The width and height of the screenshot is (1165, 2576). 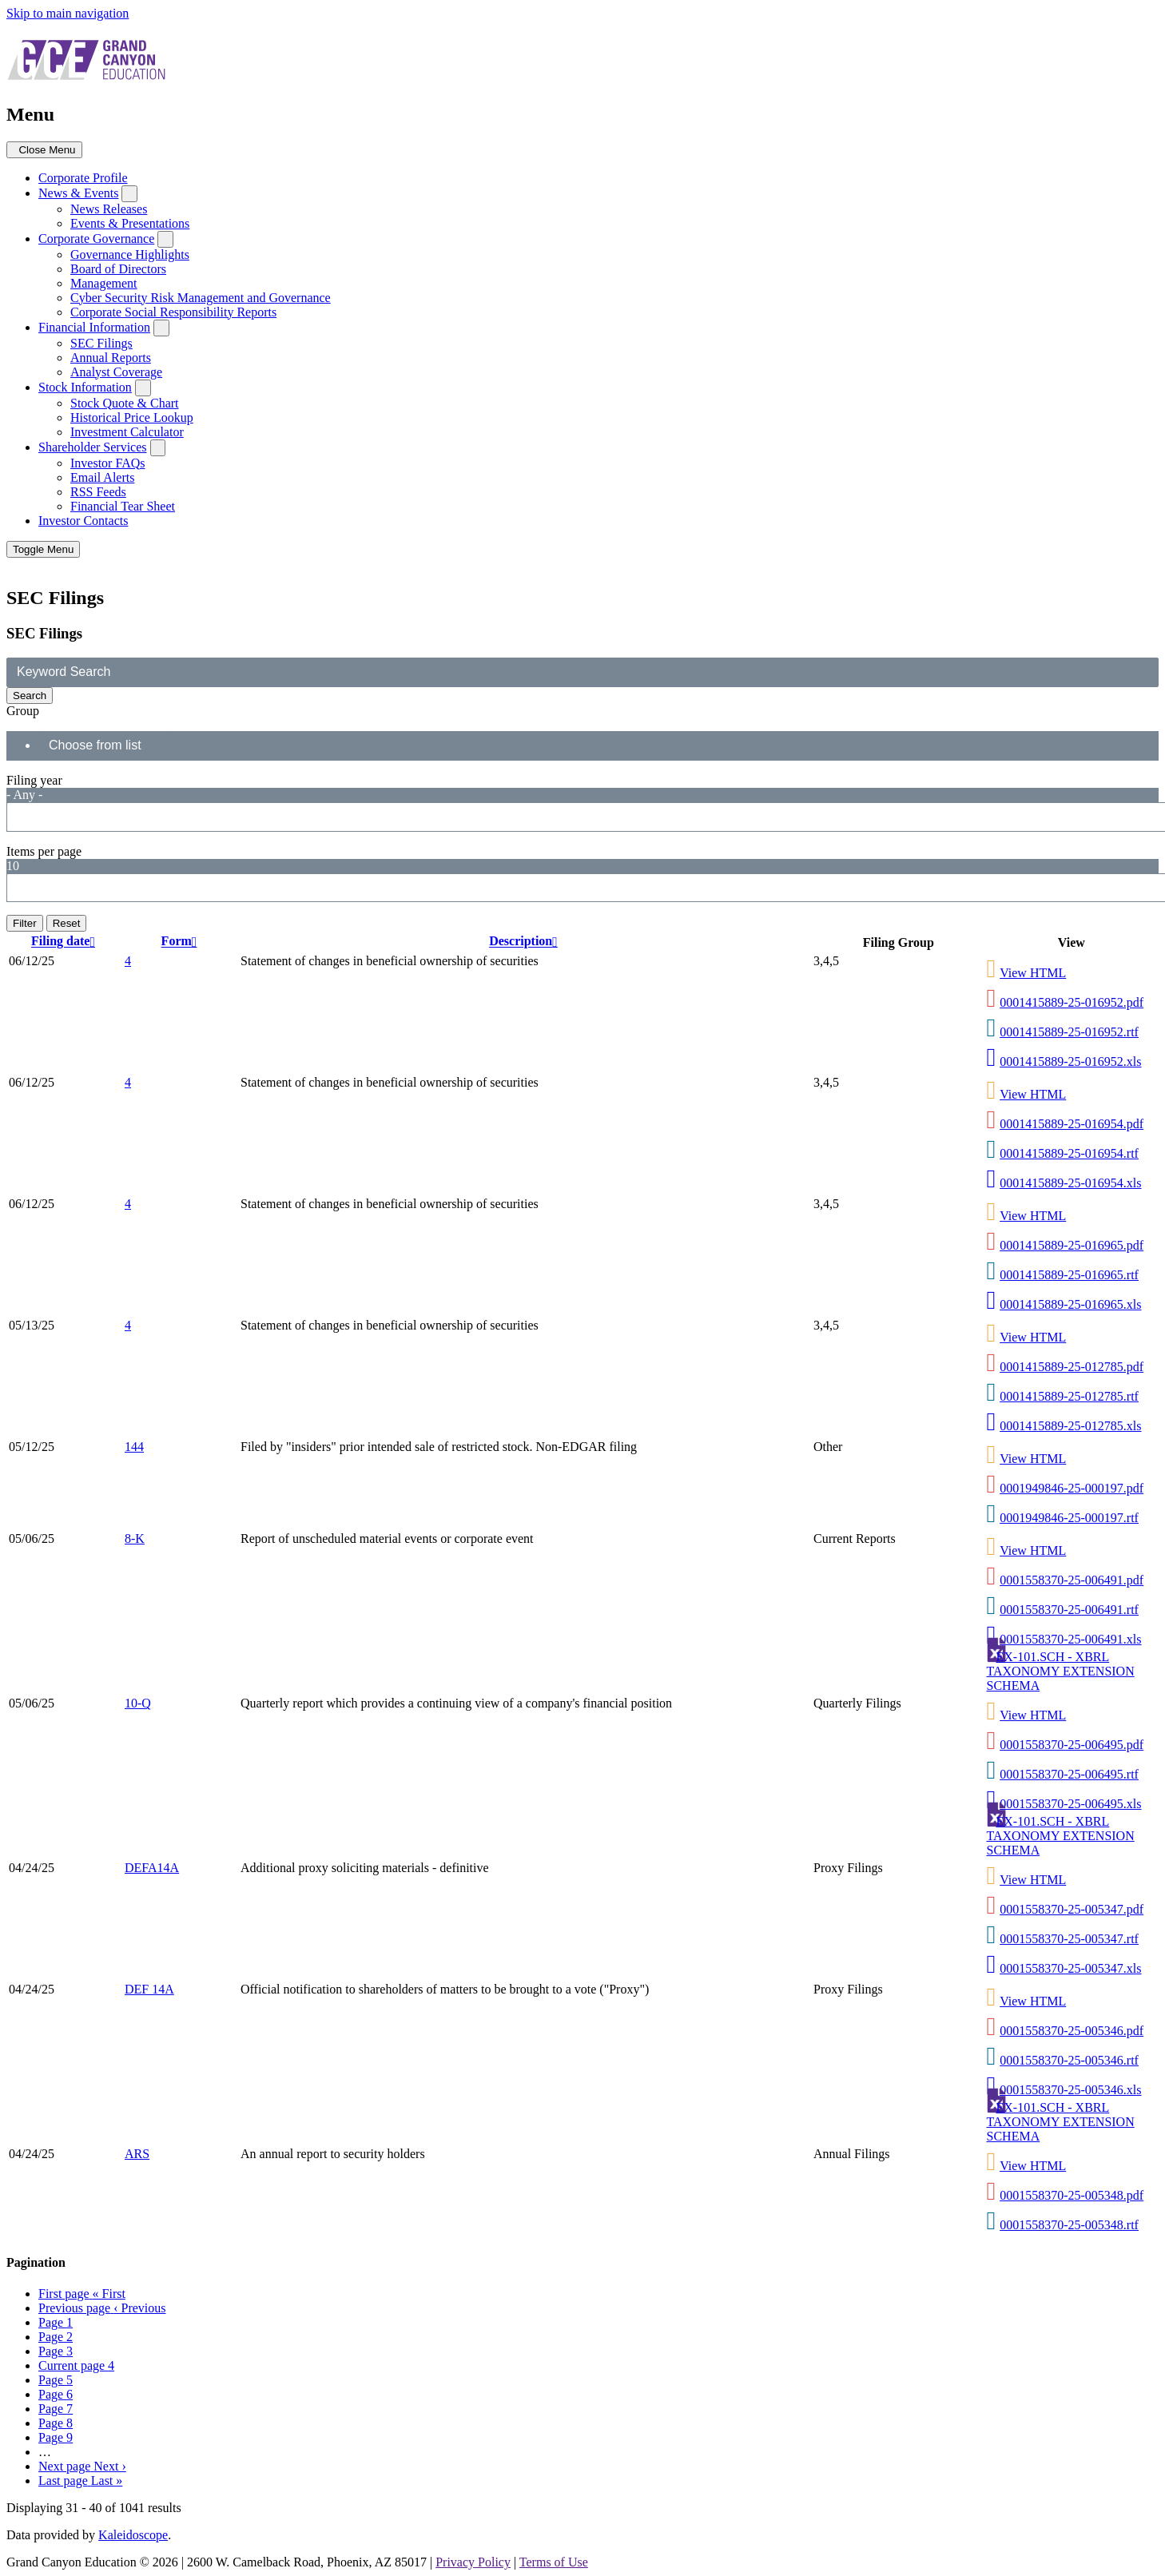 What do you see at coordinates (105, 746) in the screenshot?
I see `[Search from list]` at bounding box center [105, 746].